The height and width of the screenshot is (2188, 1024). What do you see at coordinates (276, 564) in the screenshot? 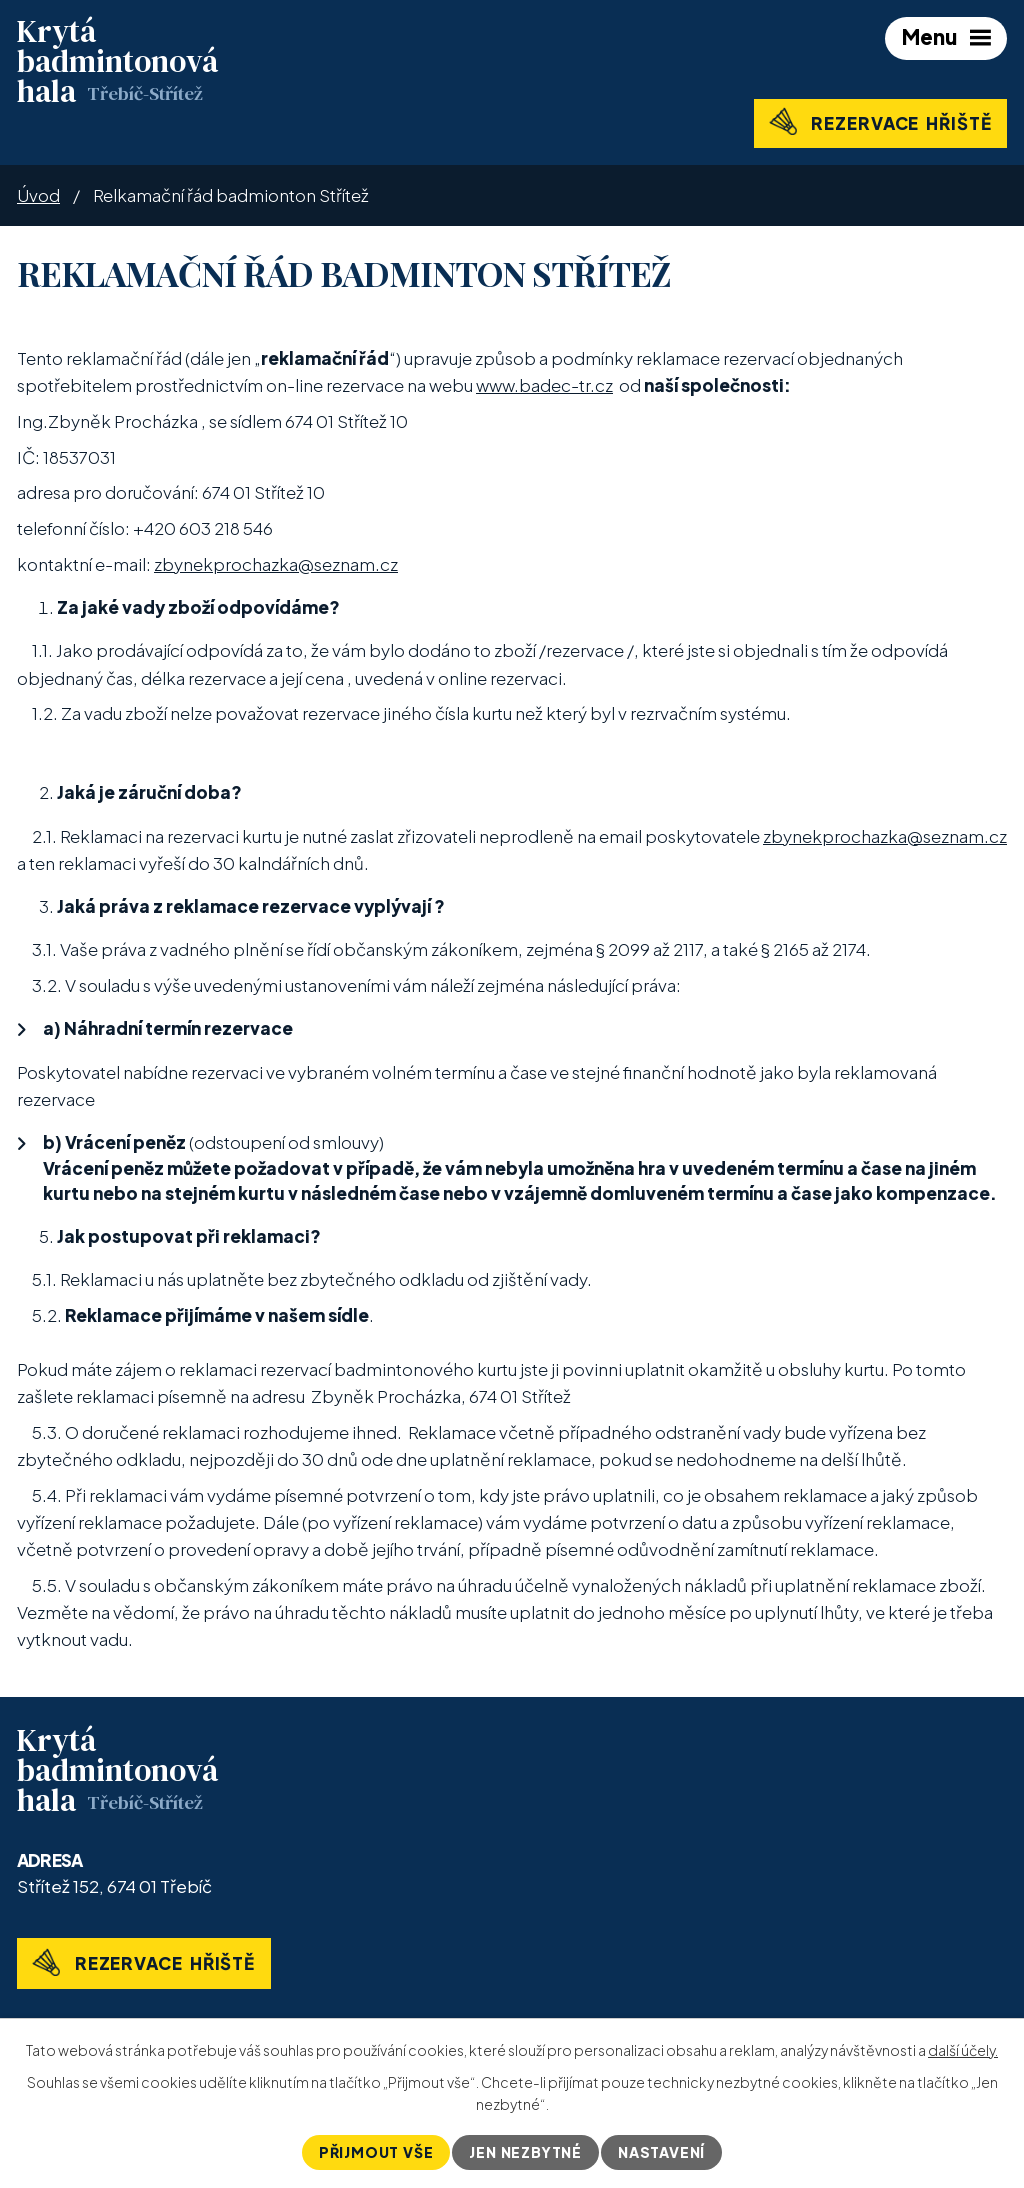
I see `zbynekprochazka@seznam.cz` at bounding box center [276, 564].